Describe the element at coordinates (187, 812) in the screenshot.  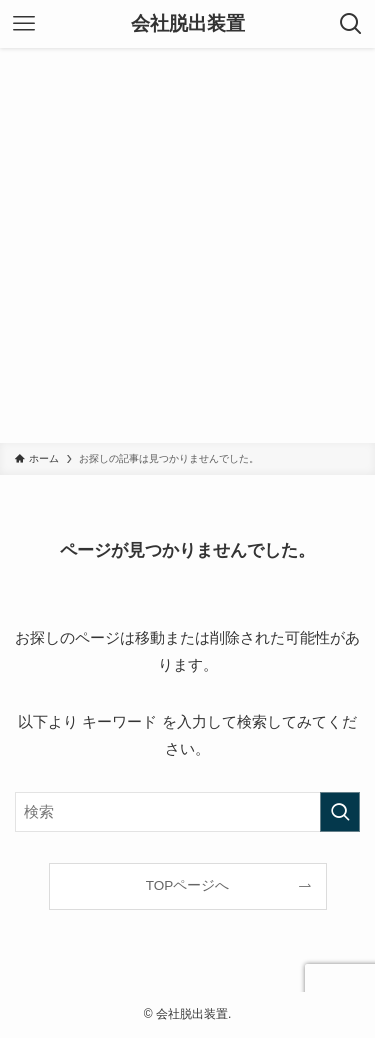
I see `[検索ワード]` at that location.